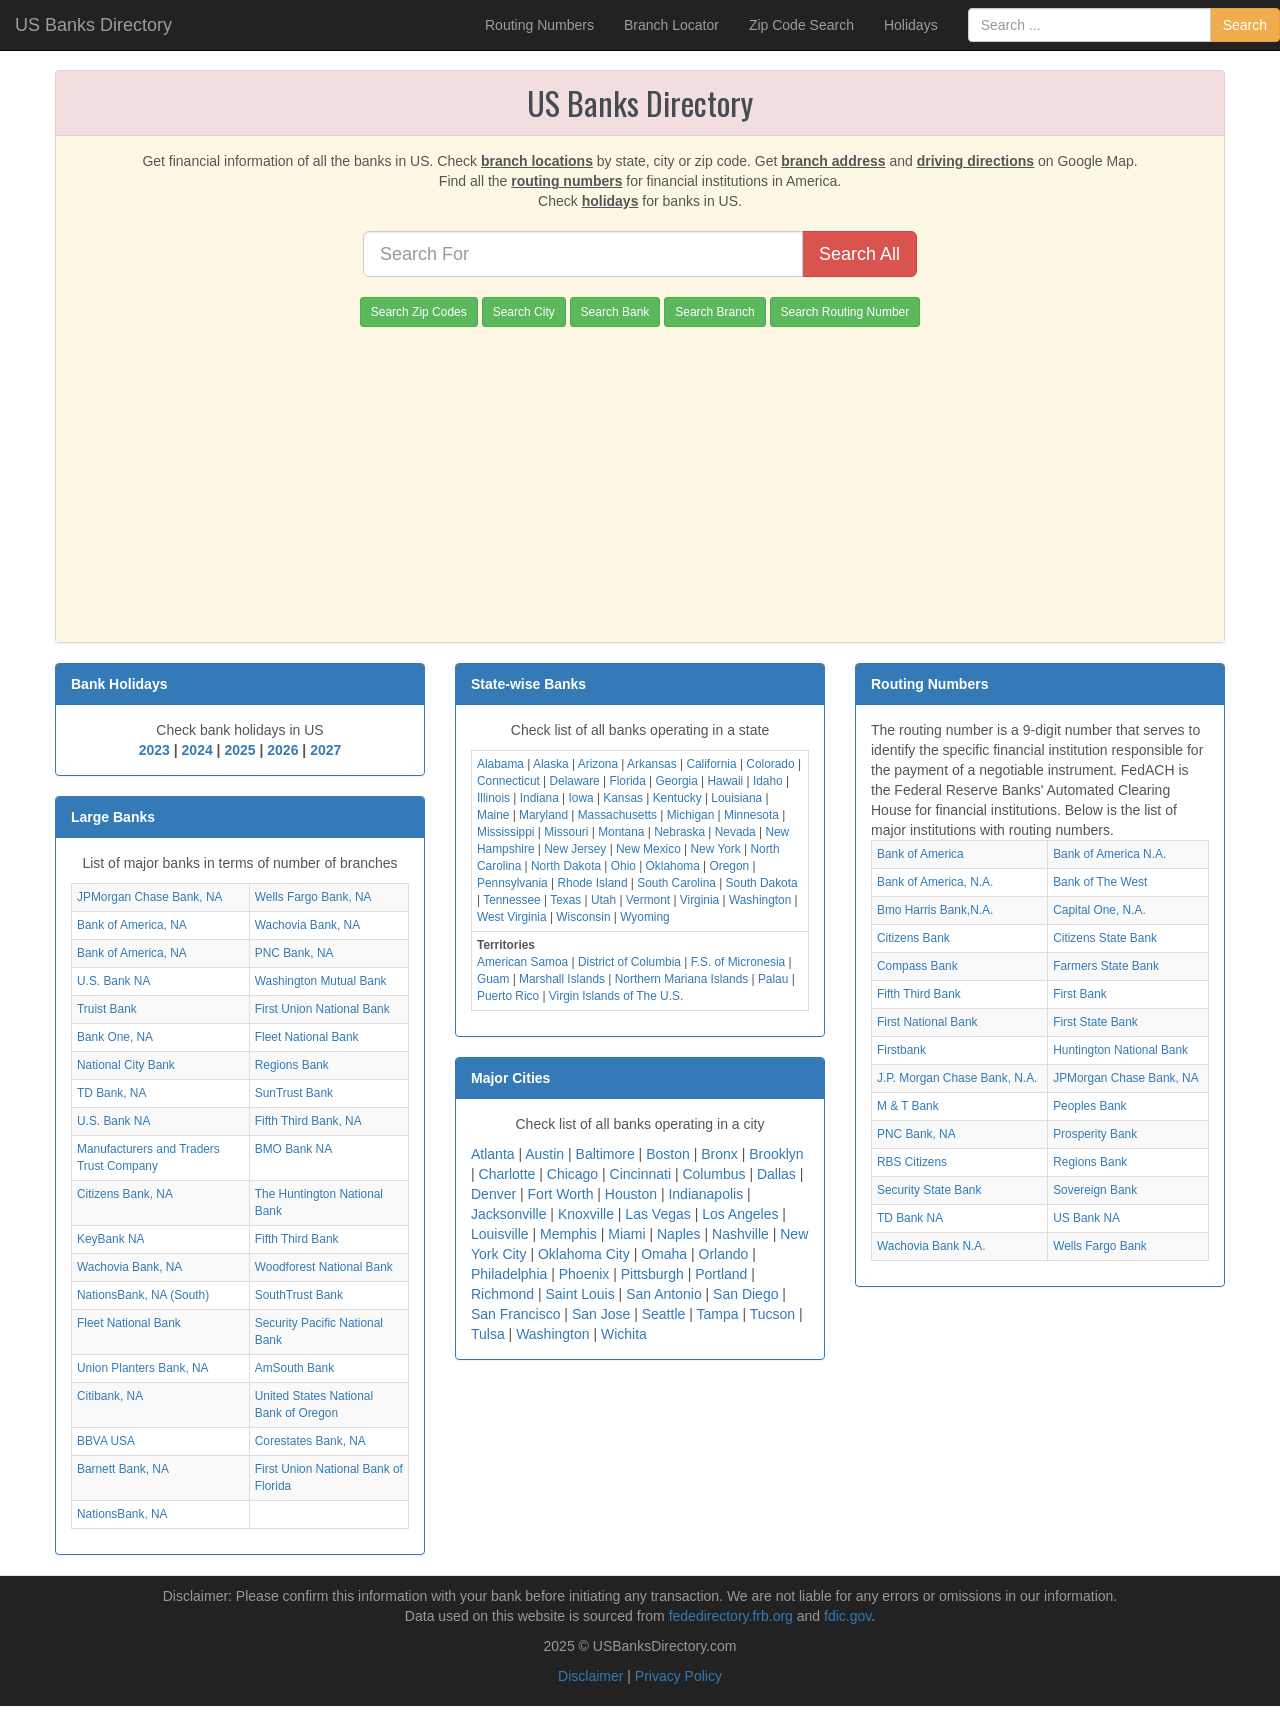 The height and width of the screenshot is (1716, 1280). Describe the element at coordinates (508, 1214) in the screenshot. I see `Jacksonville` at that location.